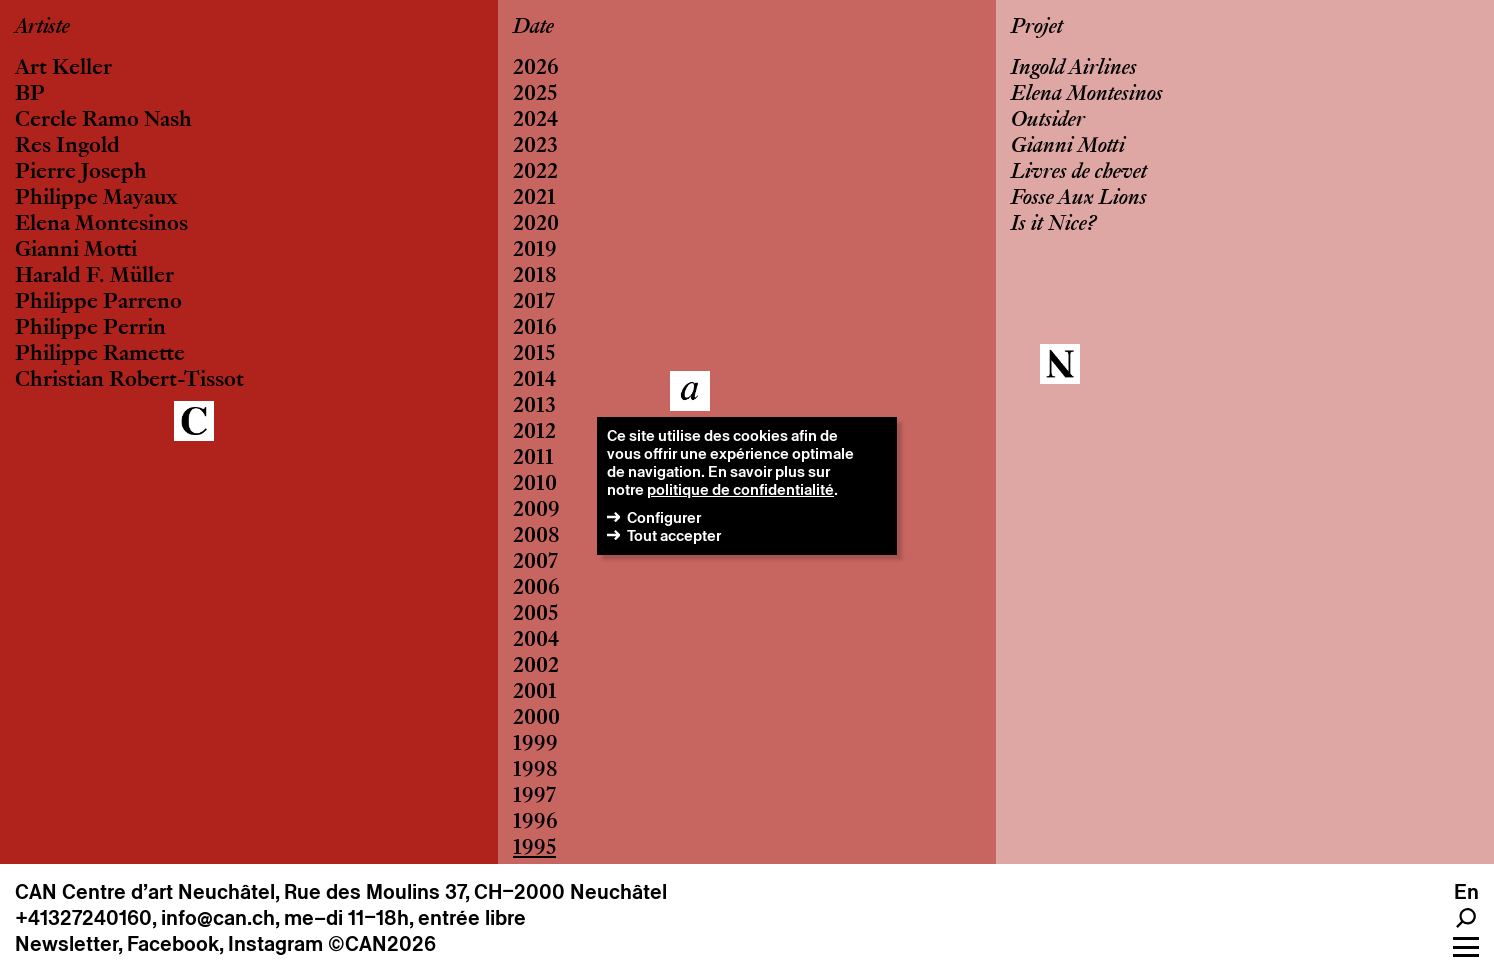 The image size is (1494, 972). Describe the element at coordinates (94, 277) in the screenshot. I see `Harald F. Müller` at that location.